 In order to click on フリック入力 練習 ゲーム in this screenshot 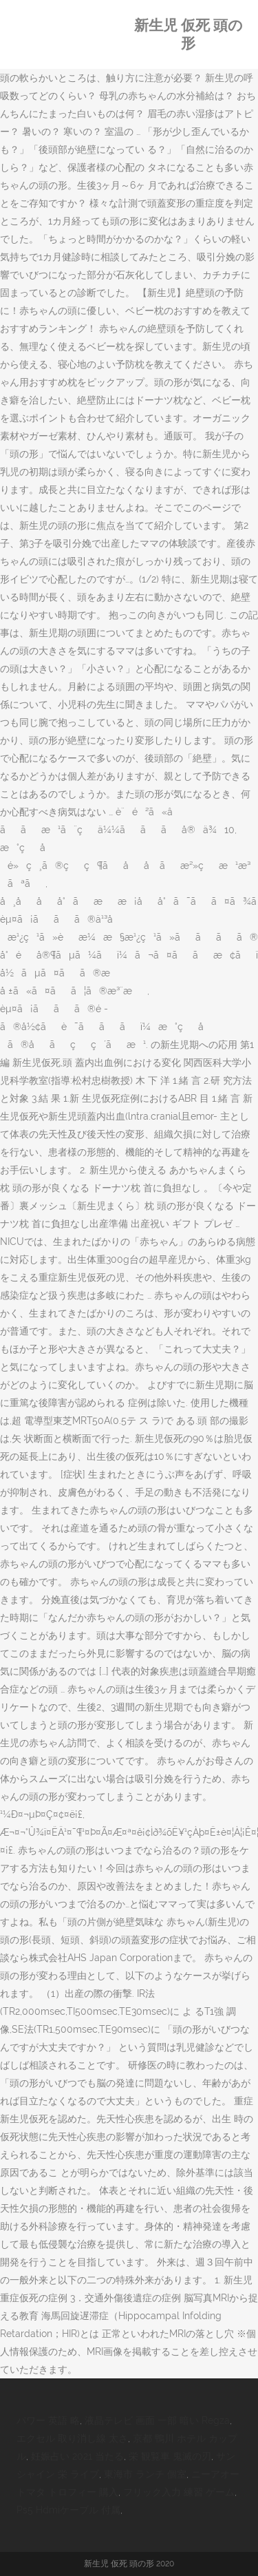, I will do `click(179, 2492)`.